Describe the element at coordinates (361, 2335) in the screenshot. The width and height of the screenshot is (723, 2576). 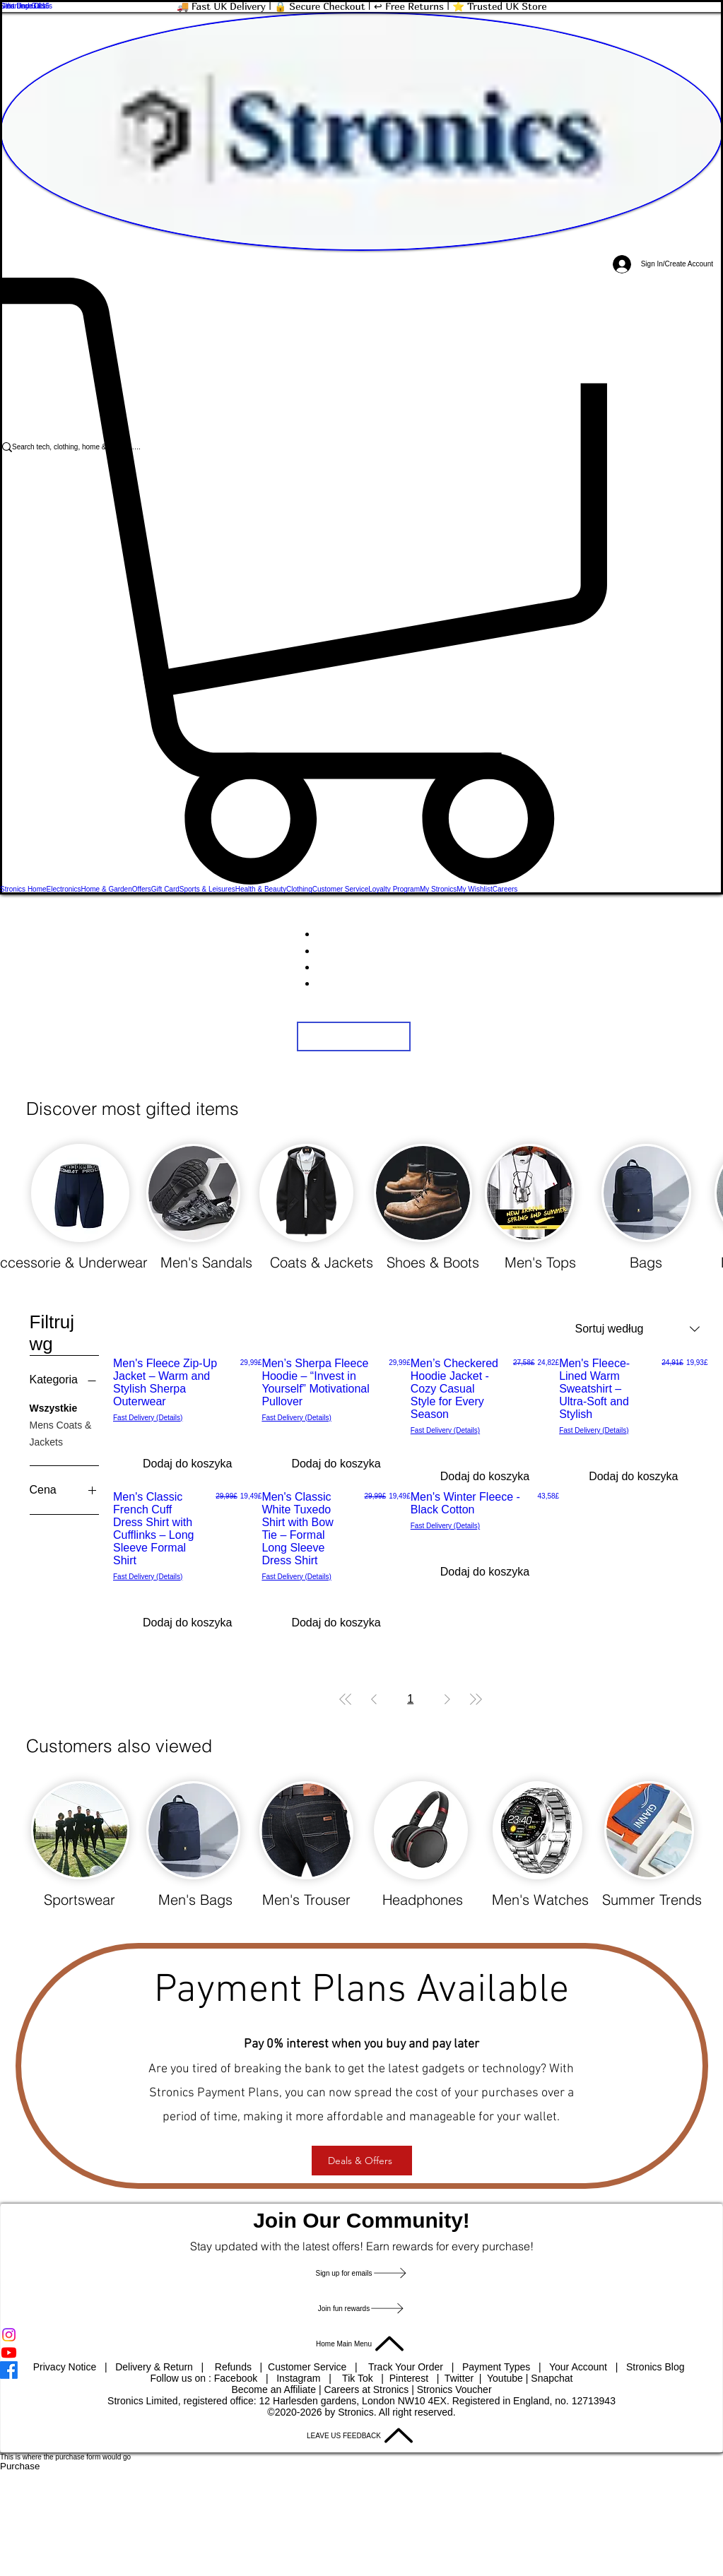
I see `[Instagram]` at that location.